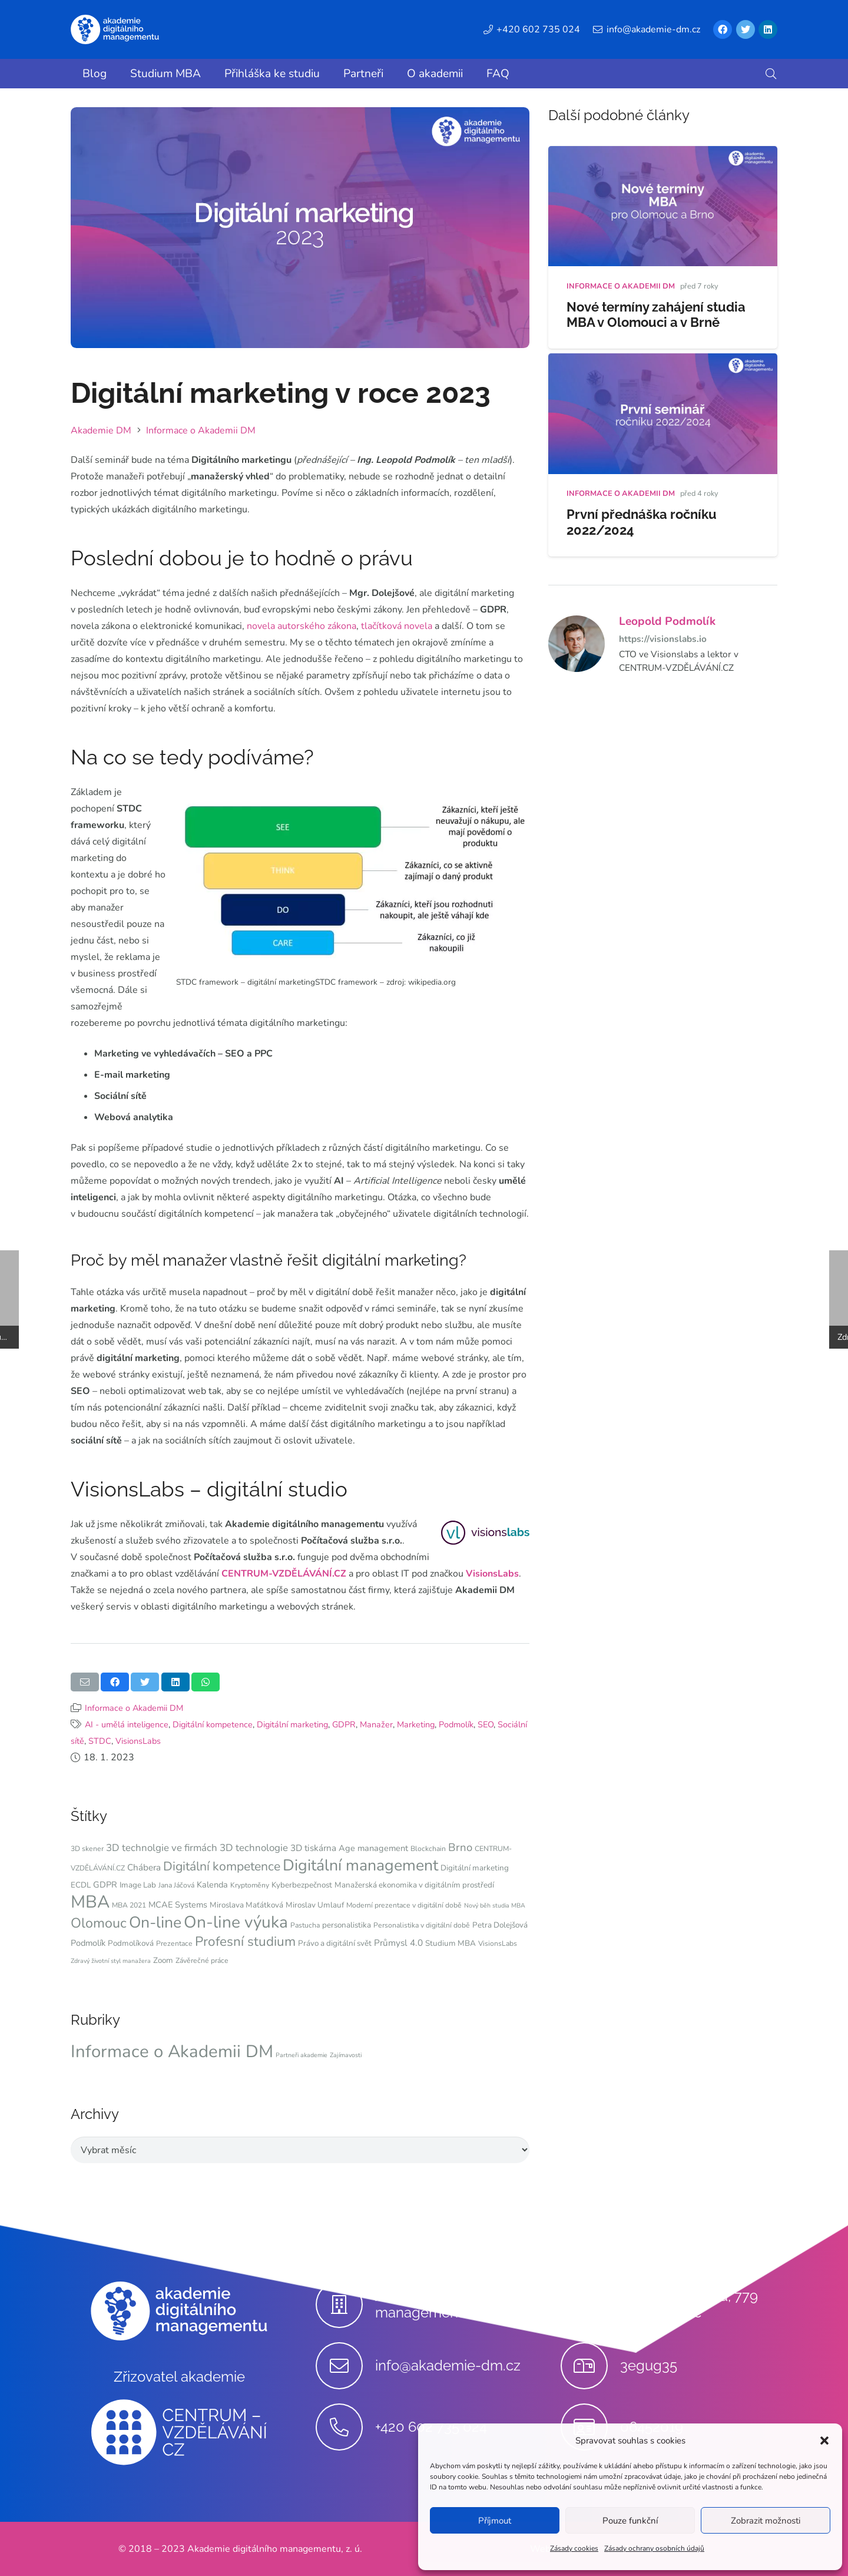 This screenshot has width=848, height=2576. Describe the element at coordinates (301, 626) in the screenshot. I see `novela autorského zákona` at that location.